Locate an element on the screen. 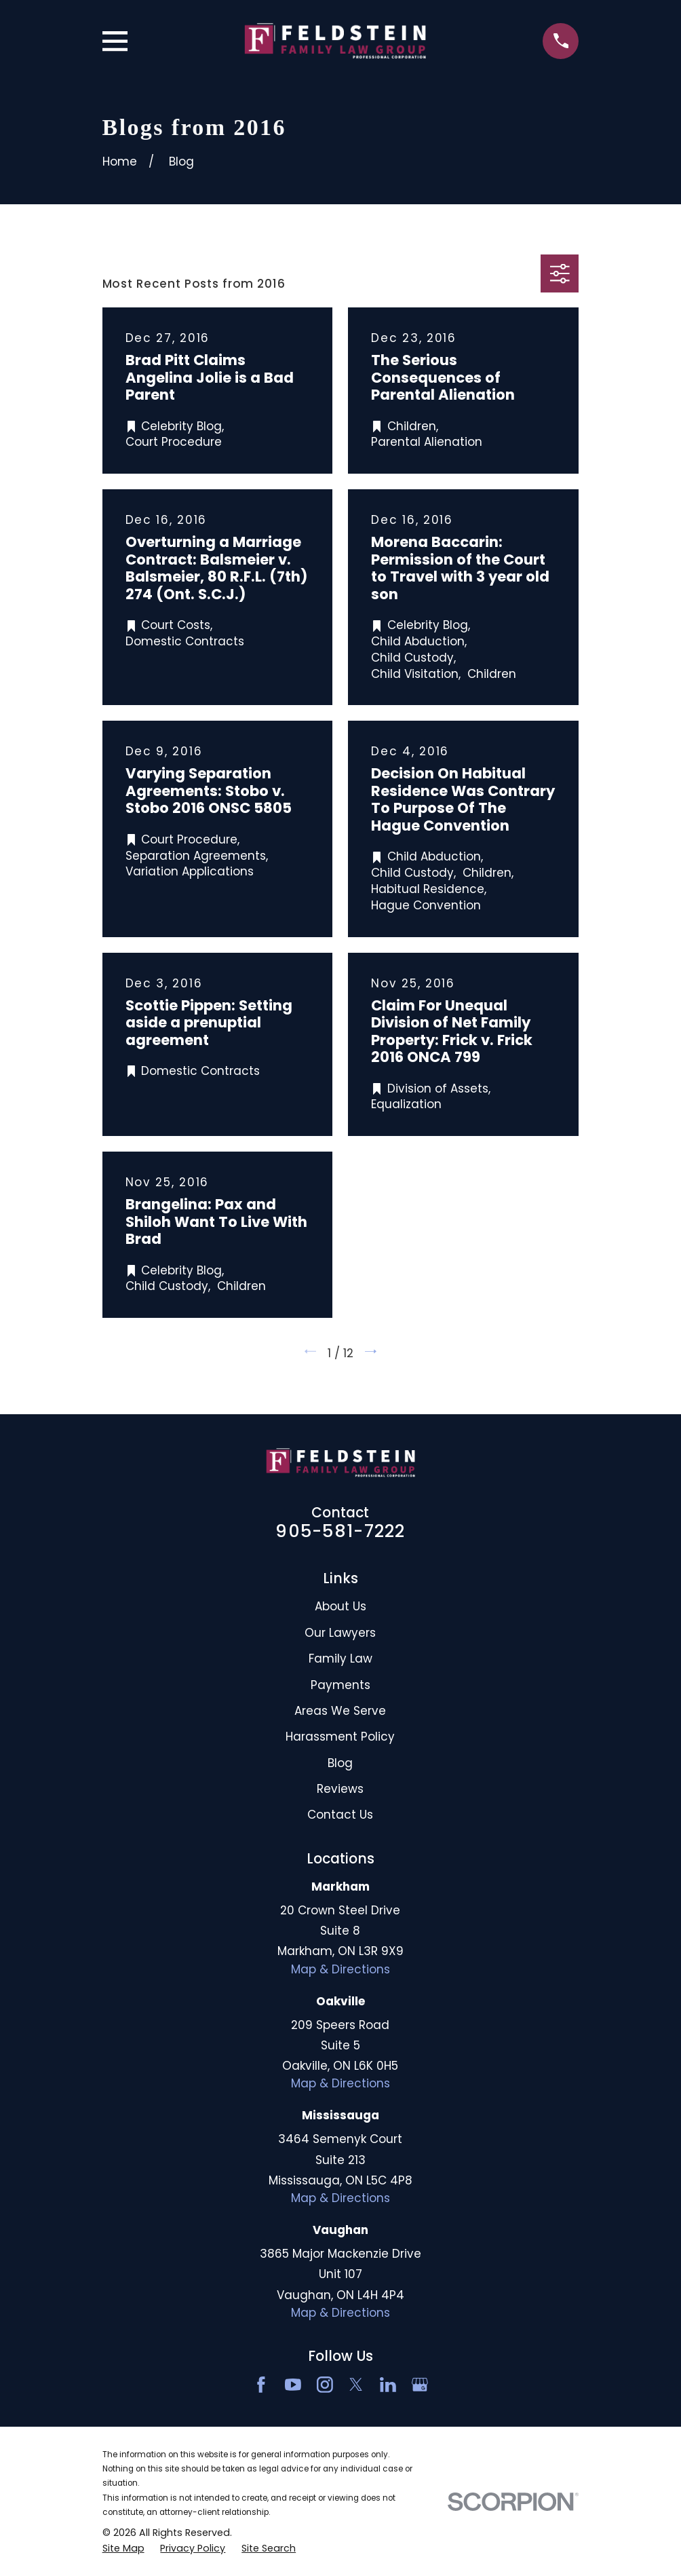 Image resolution: width=681 pixels, height=2576 pixels. Family Law is located at coordinates (340, 1658).